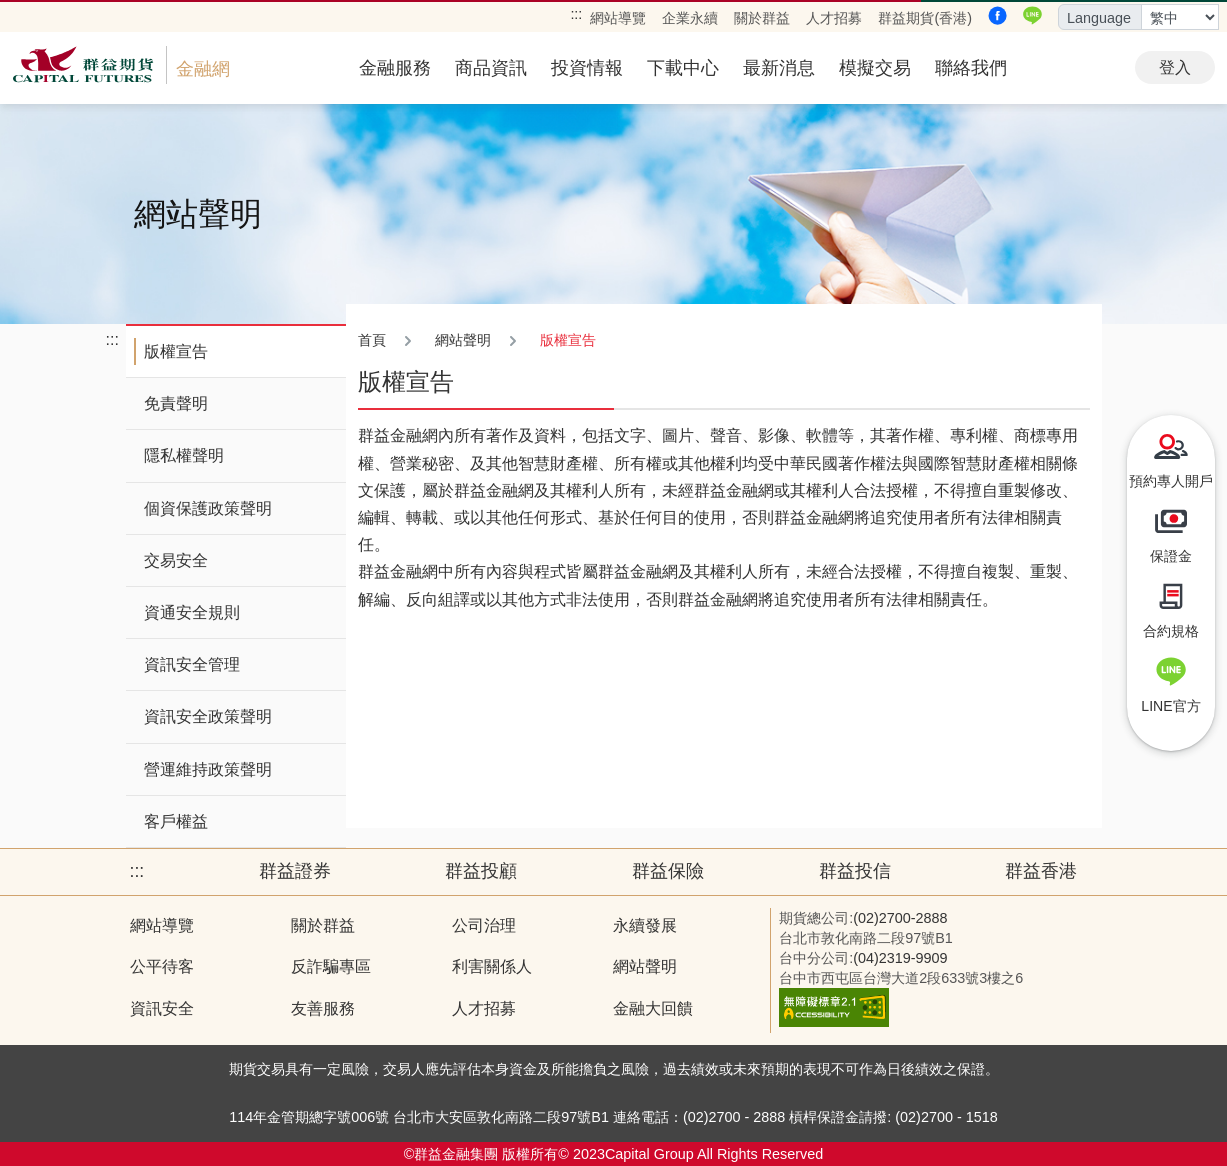  What do you see at coordinates (208, 716) in the screenshot?
I see `資訊安全政策聲明` at bounding box center [208, 716].